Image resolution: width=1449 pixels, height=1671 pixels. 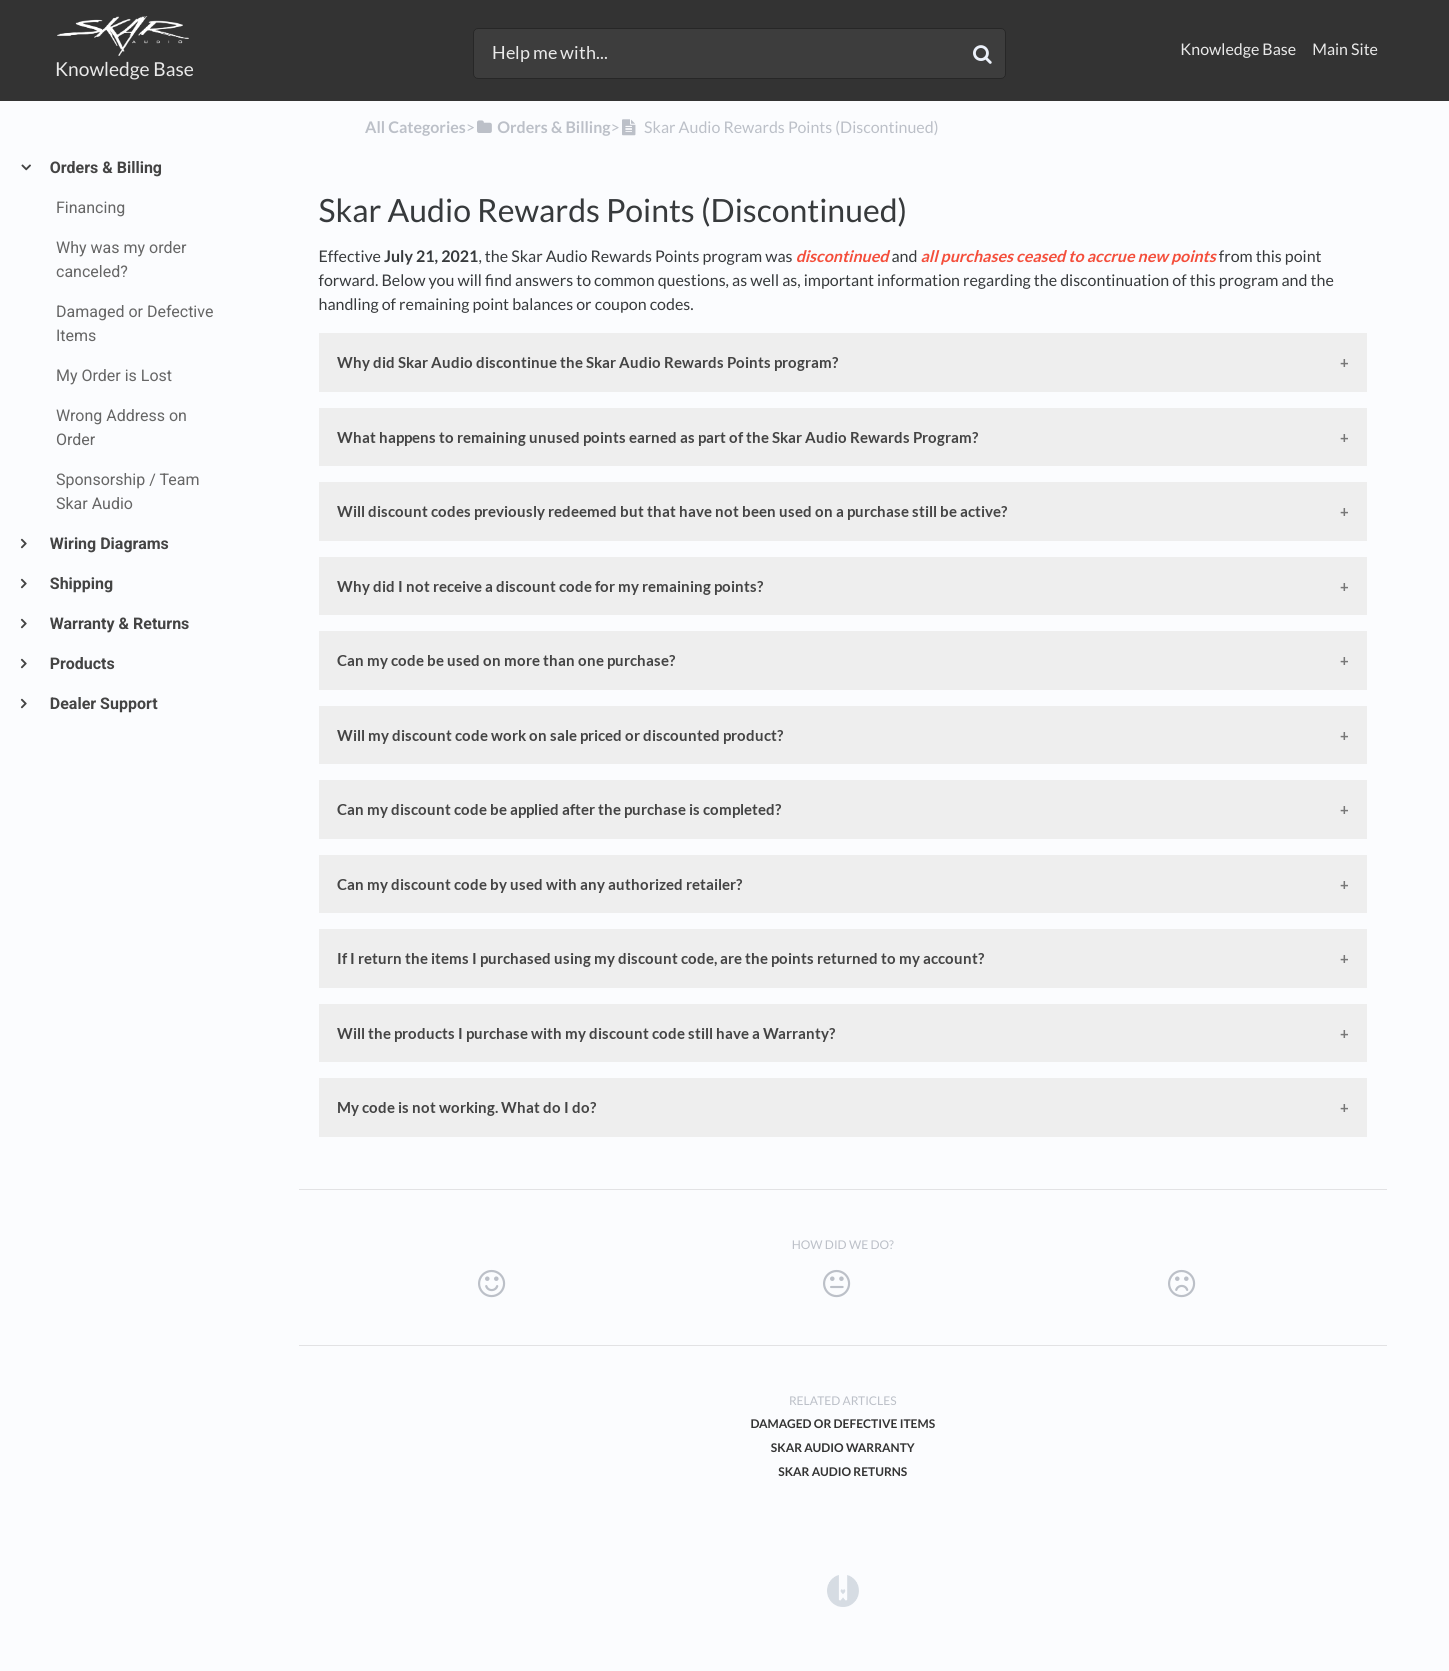 What do you see at coordinates (843, 1447) in the screenshot?
I see `Skar Audio Warranty` at bounding box center [843, 1447].